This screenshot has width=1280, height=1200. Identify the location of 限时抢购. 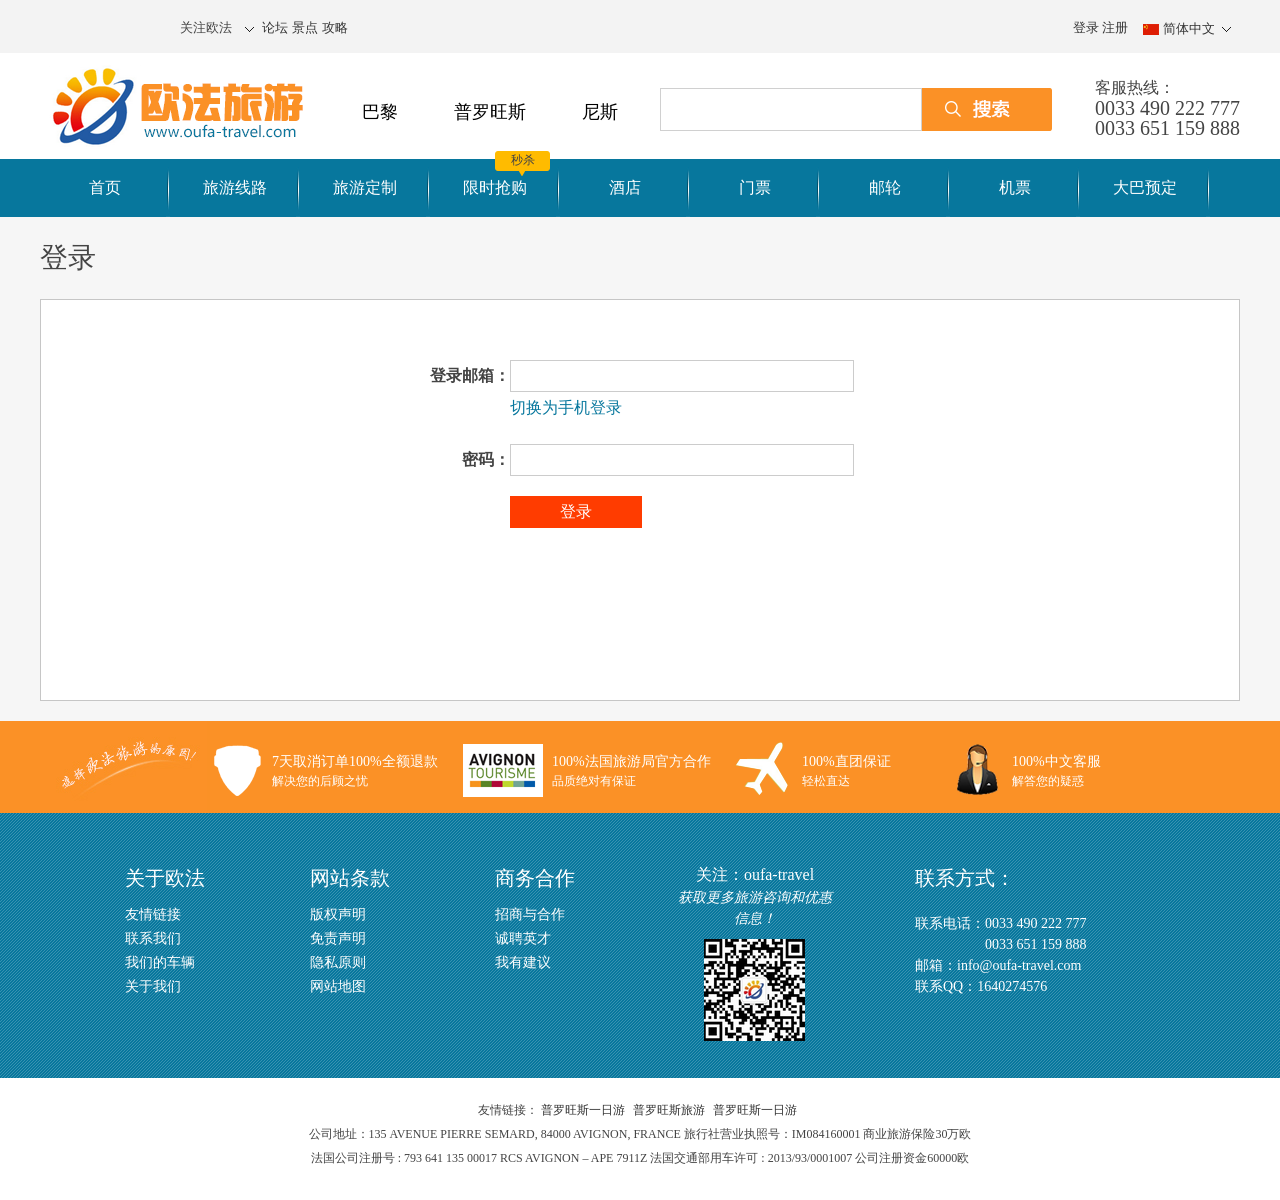
(495, 187).